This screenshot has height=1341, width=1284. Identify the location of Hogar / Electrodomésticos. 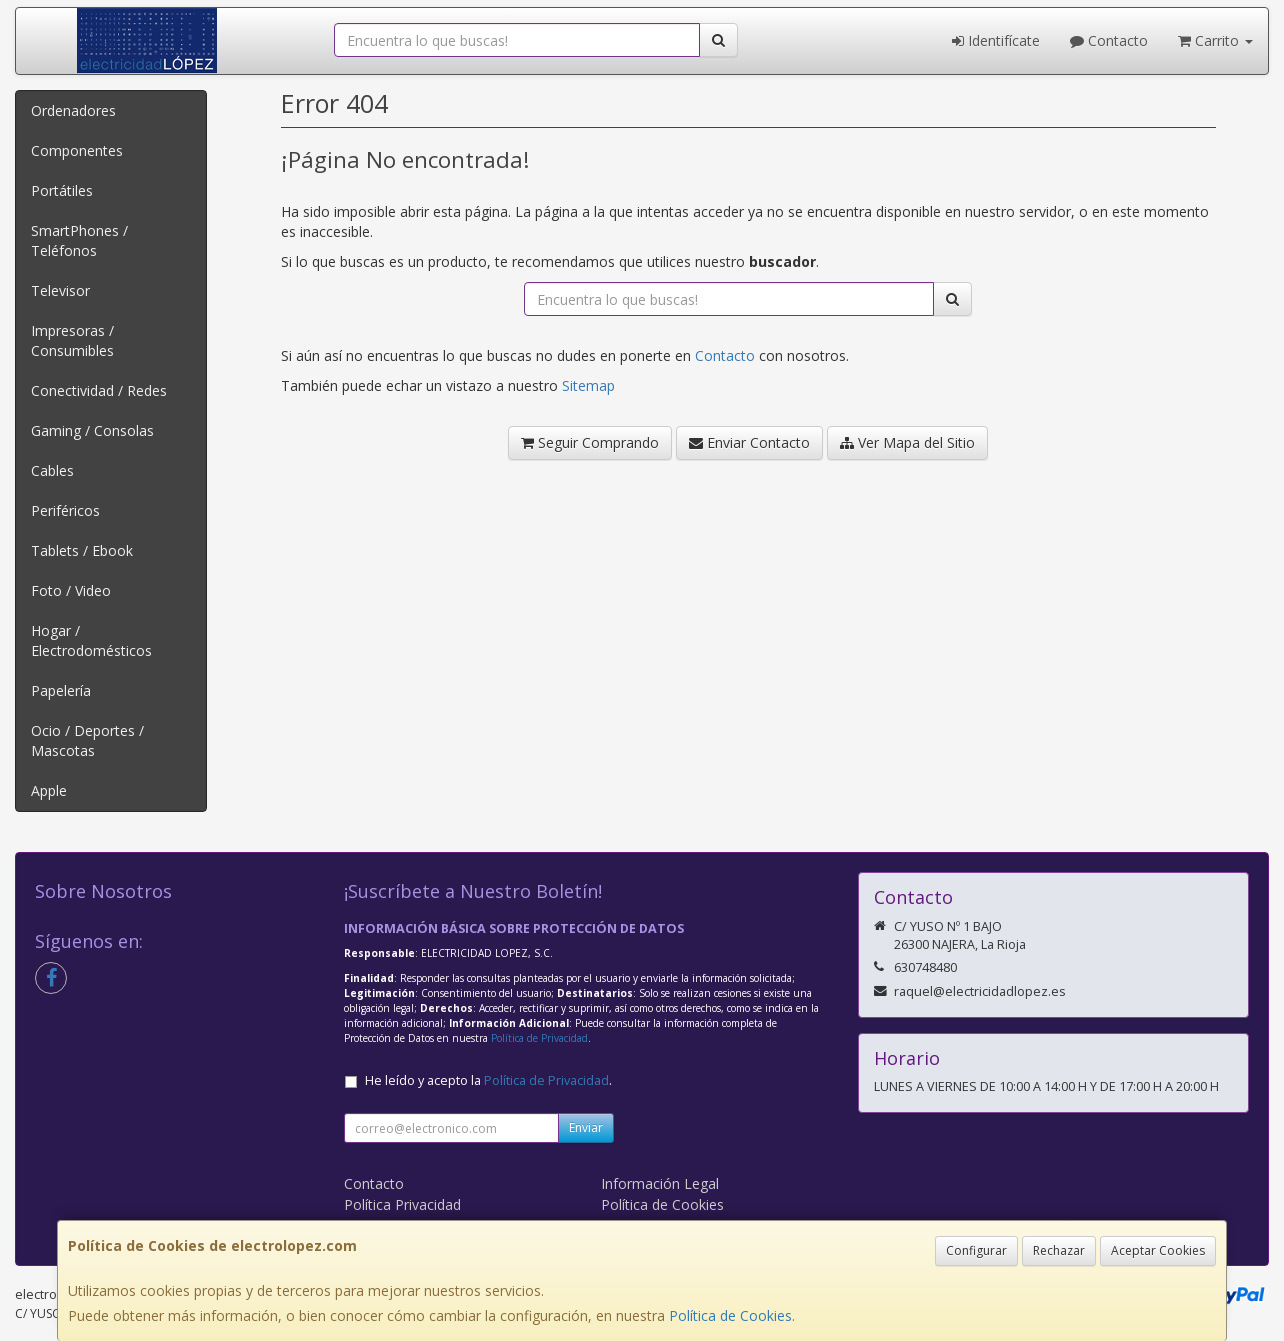
(91, 640).